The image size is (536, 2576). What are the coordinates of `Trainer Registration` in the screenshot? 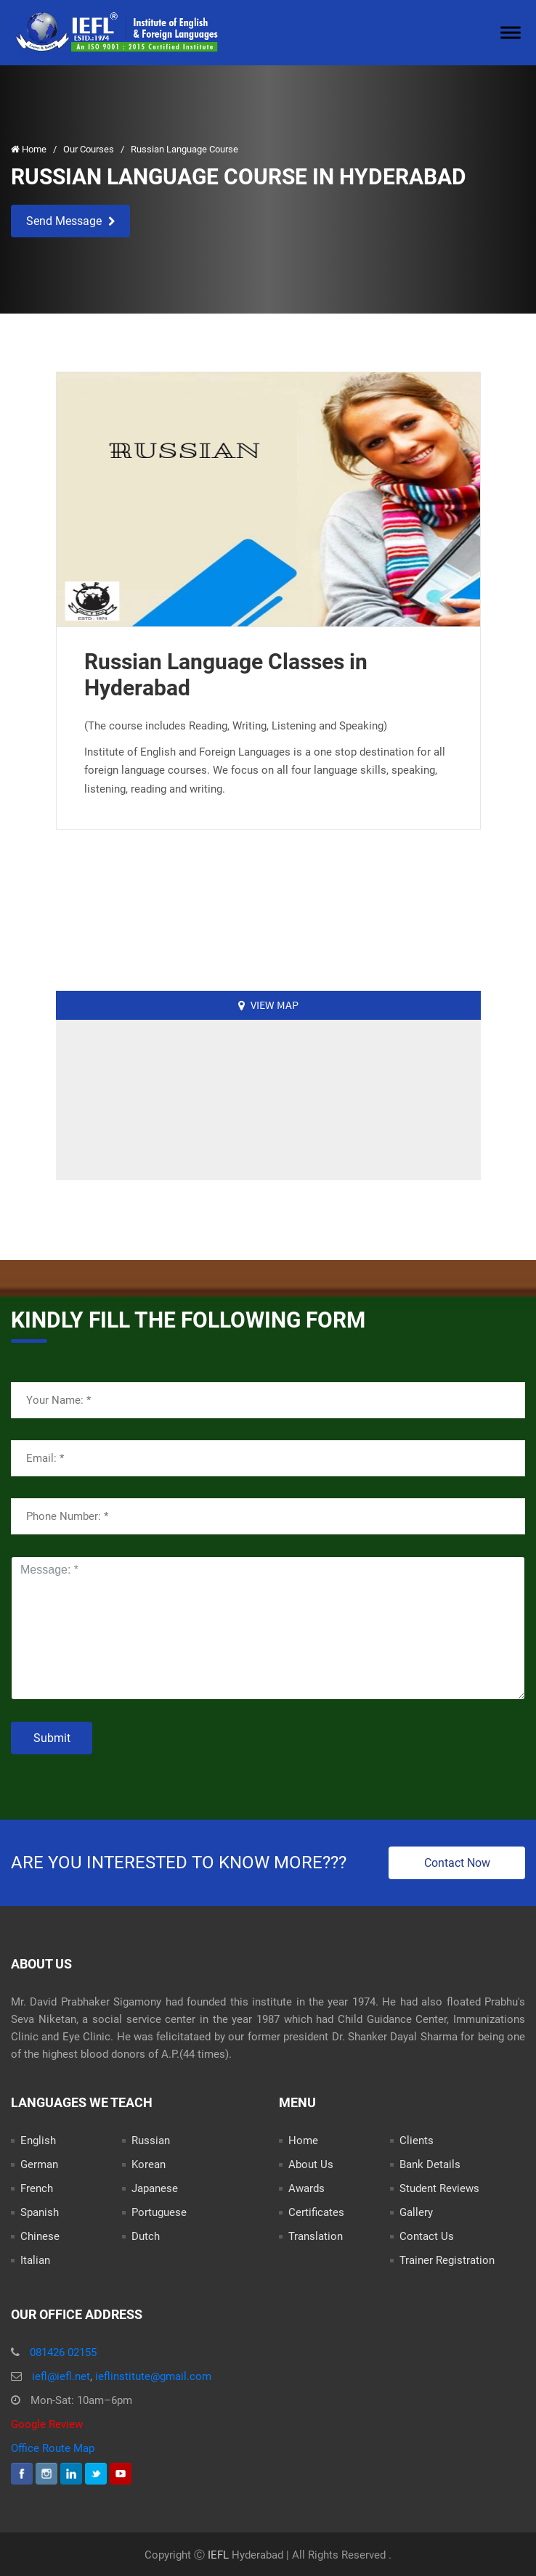 It's located at (447, 2260).